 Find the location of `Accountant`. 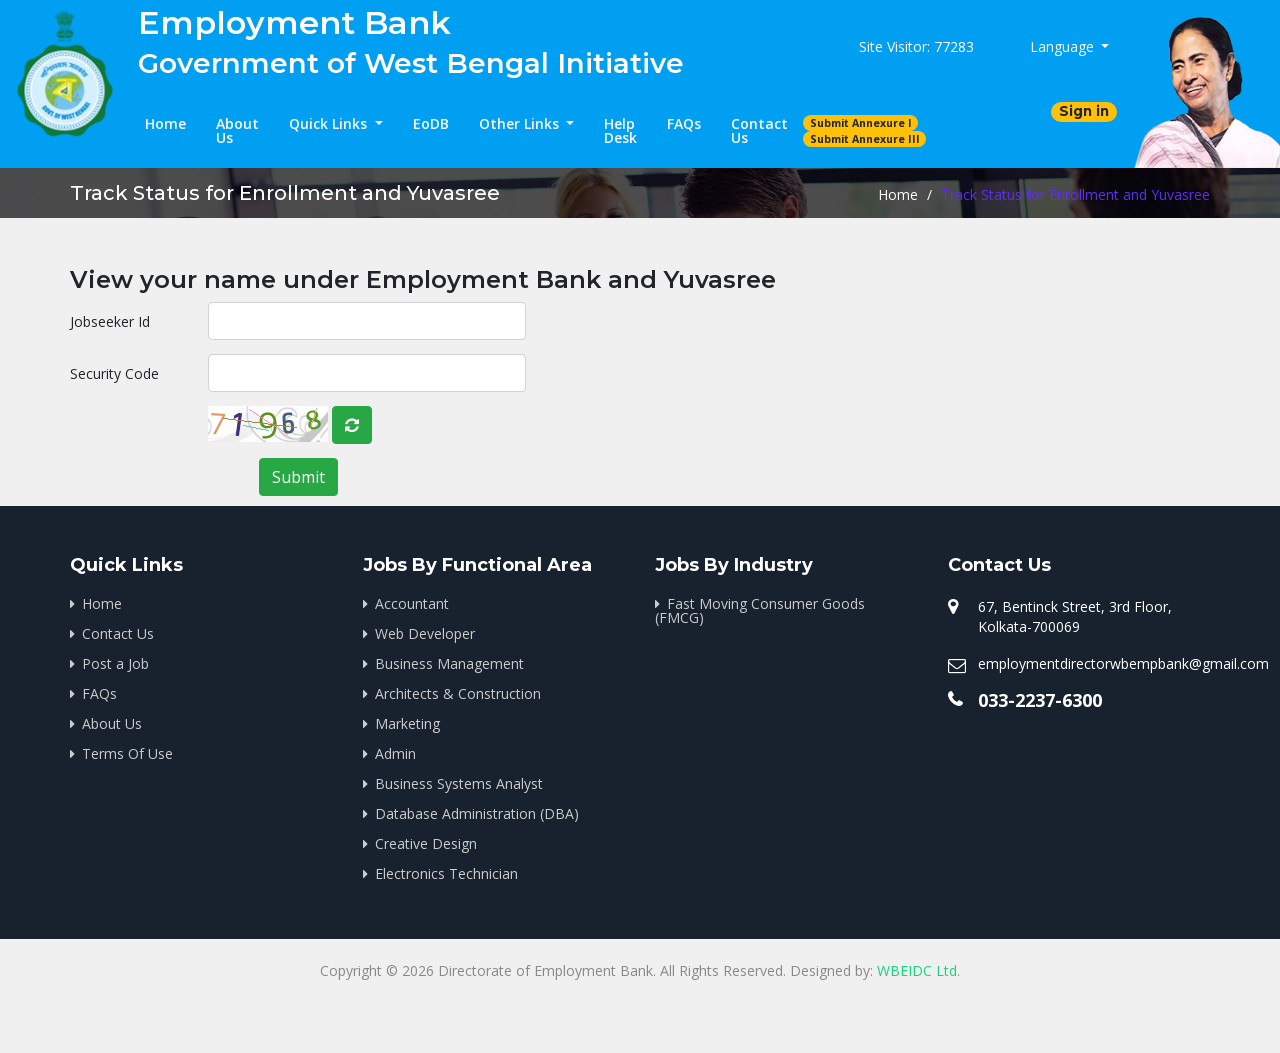

Accountant is located at coordinates (412, 603).